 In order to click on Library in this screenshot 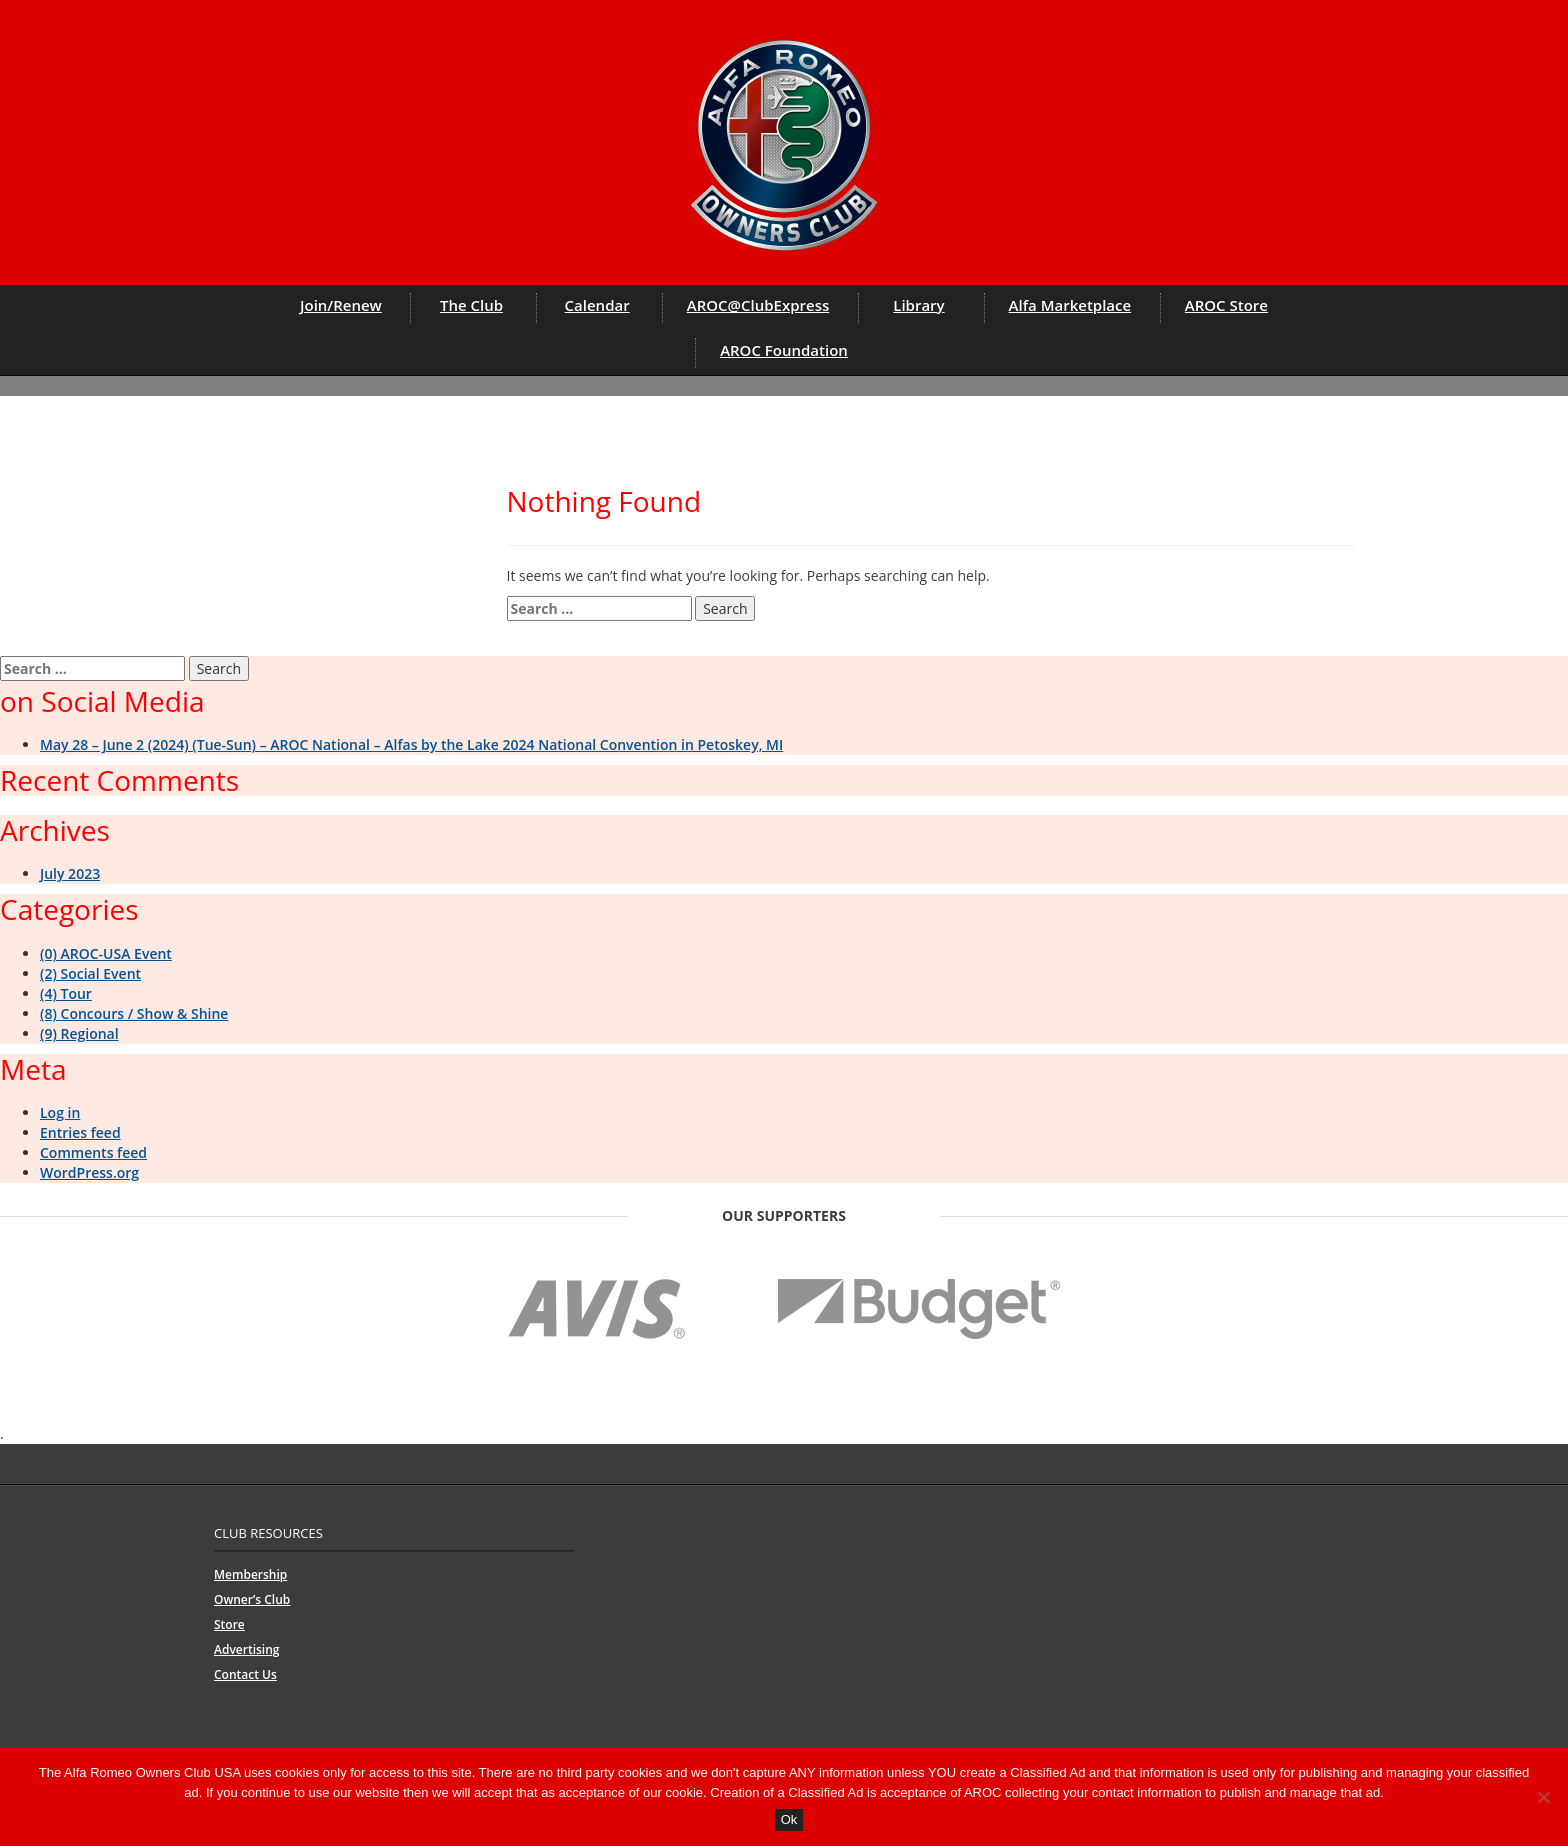, I will do `click(918, 305)`.